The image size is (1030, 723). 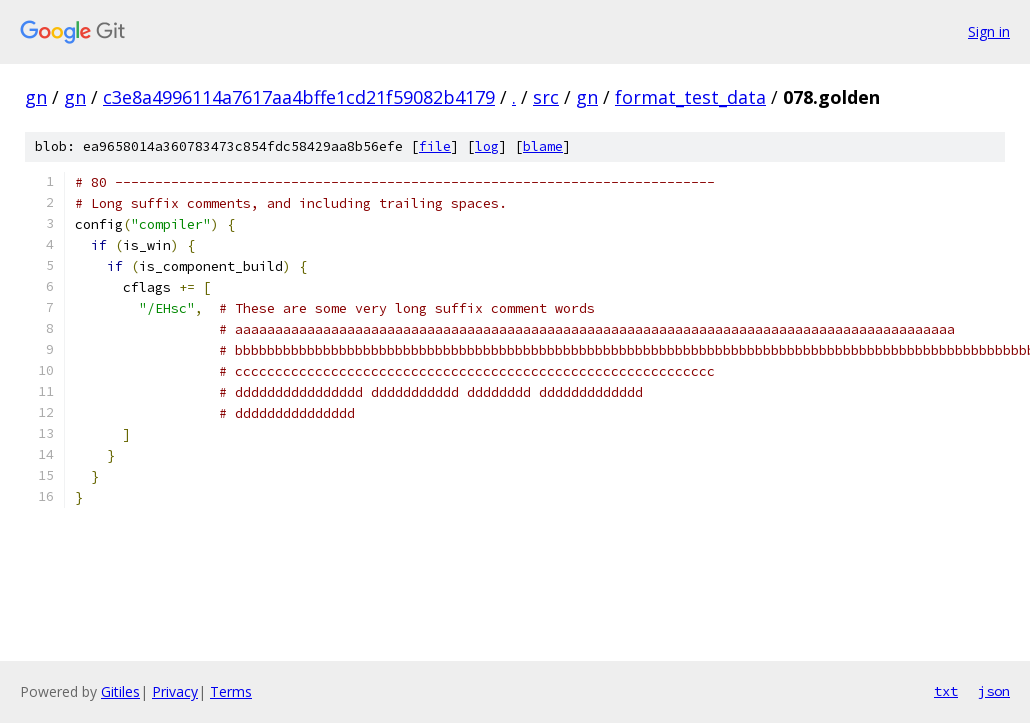 I want to click on txt, so click(x=946, y=691).